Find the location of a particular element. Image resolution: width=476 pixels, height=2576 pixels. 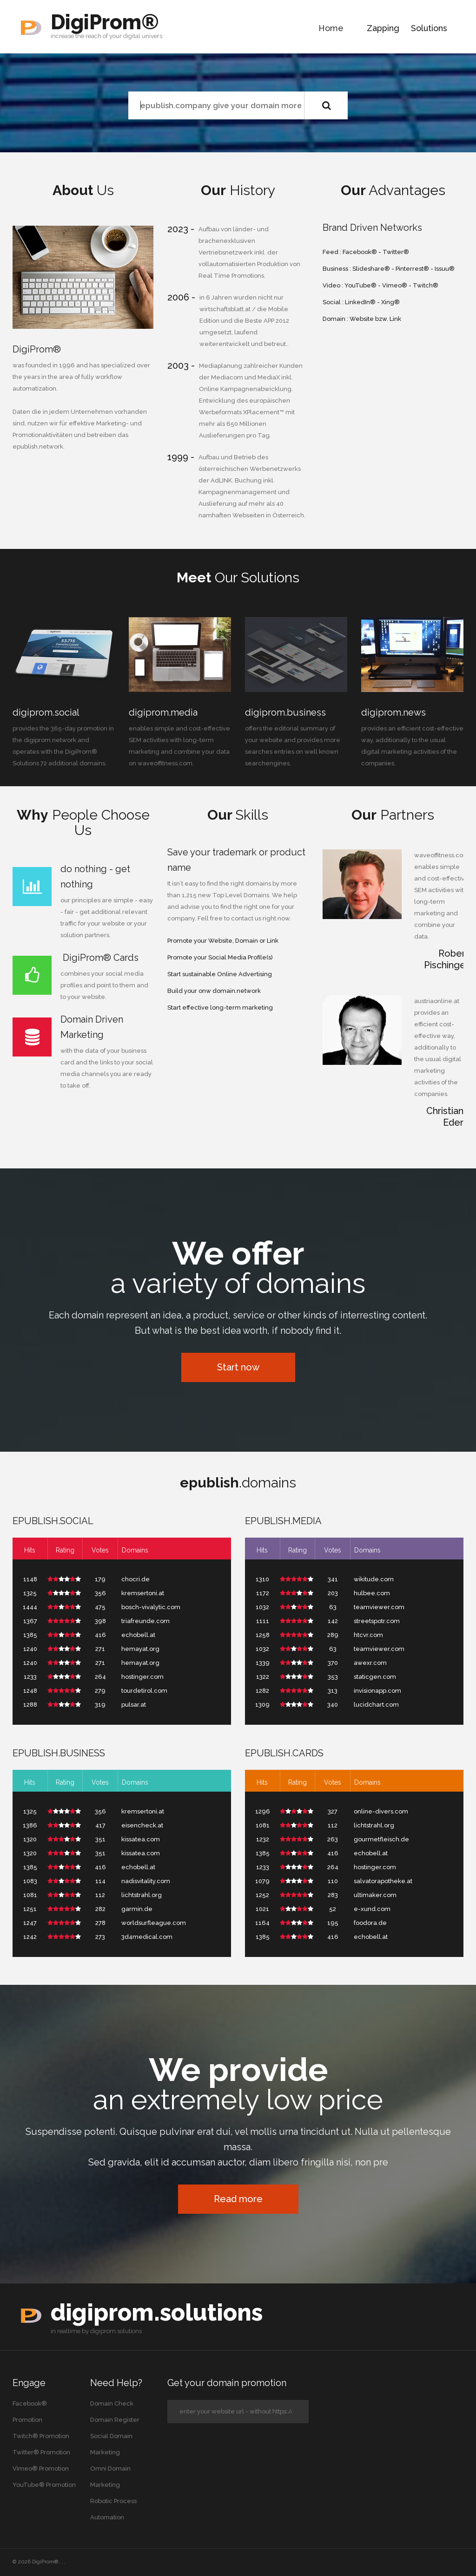

kissatea.com is located at coordinates (140, 1839).